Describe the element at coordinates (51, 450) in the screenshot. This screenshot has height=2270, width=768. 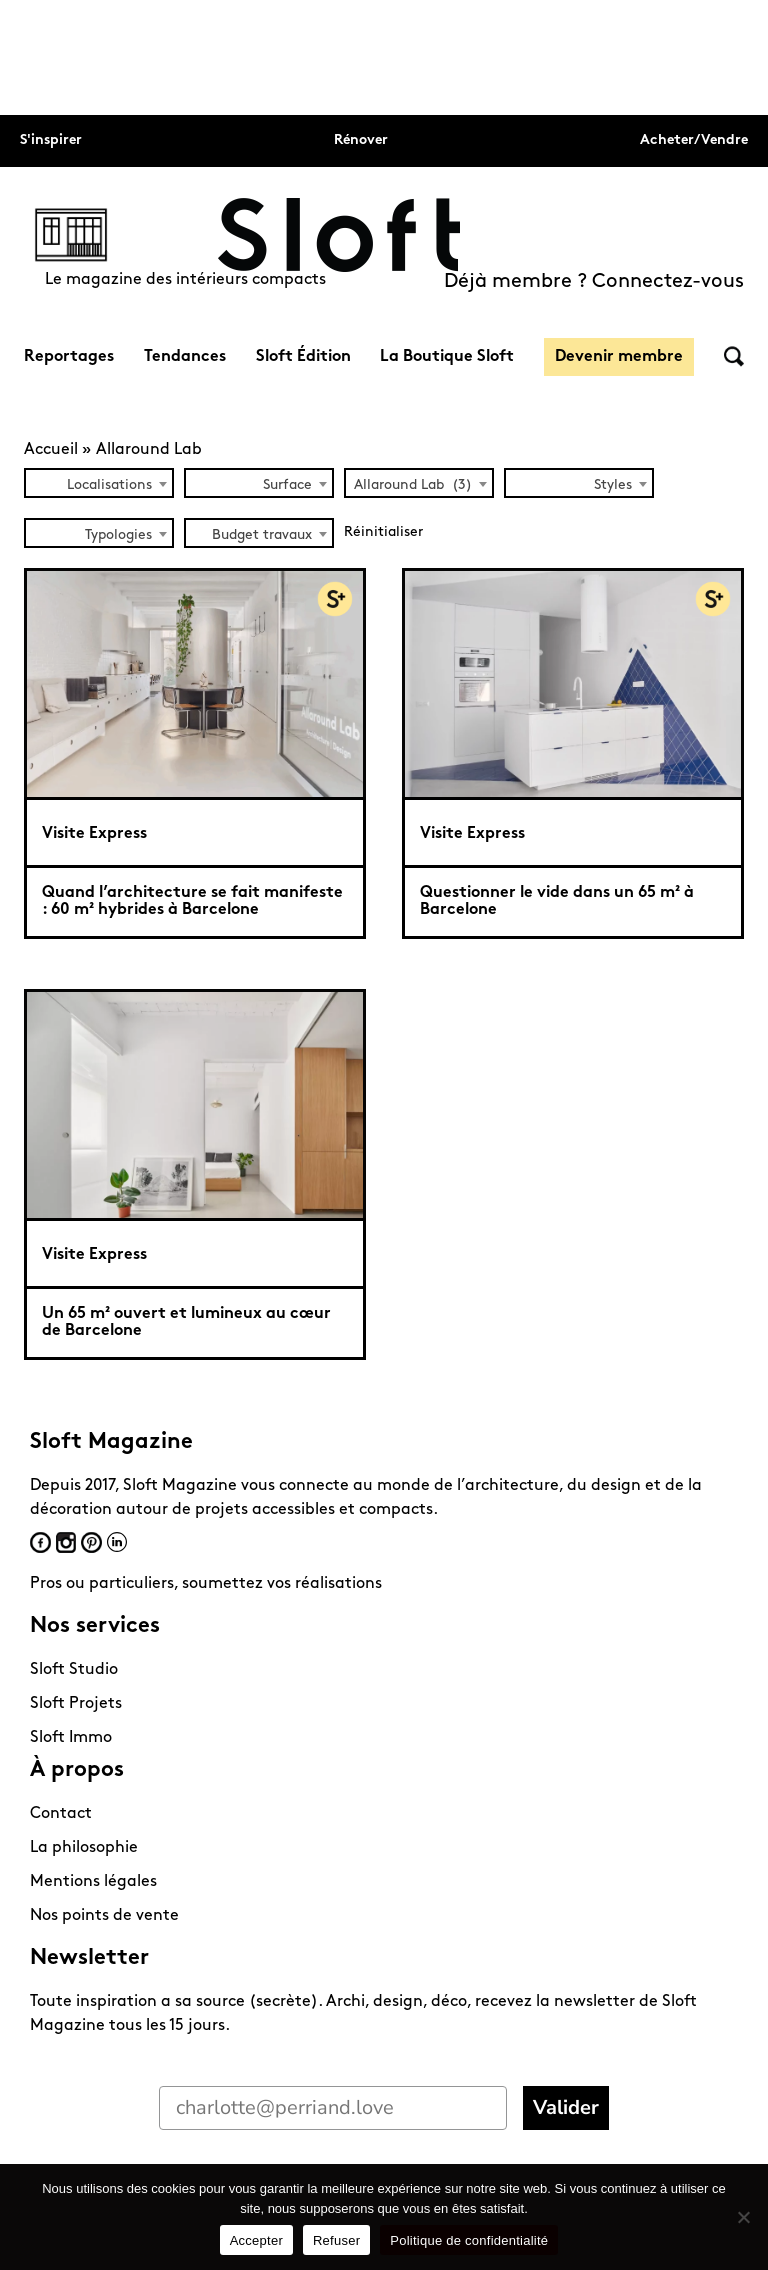
I see `Accueil` at that location.